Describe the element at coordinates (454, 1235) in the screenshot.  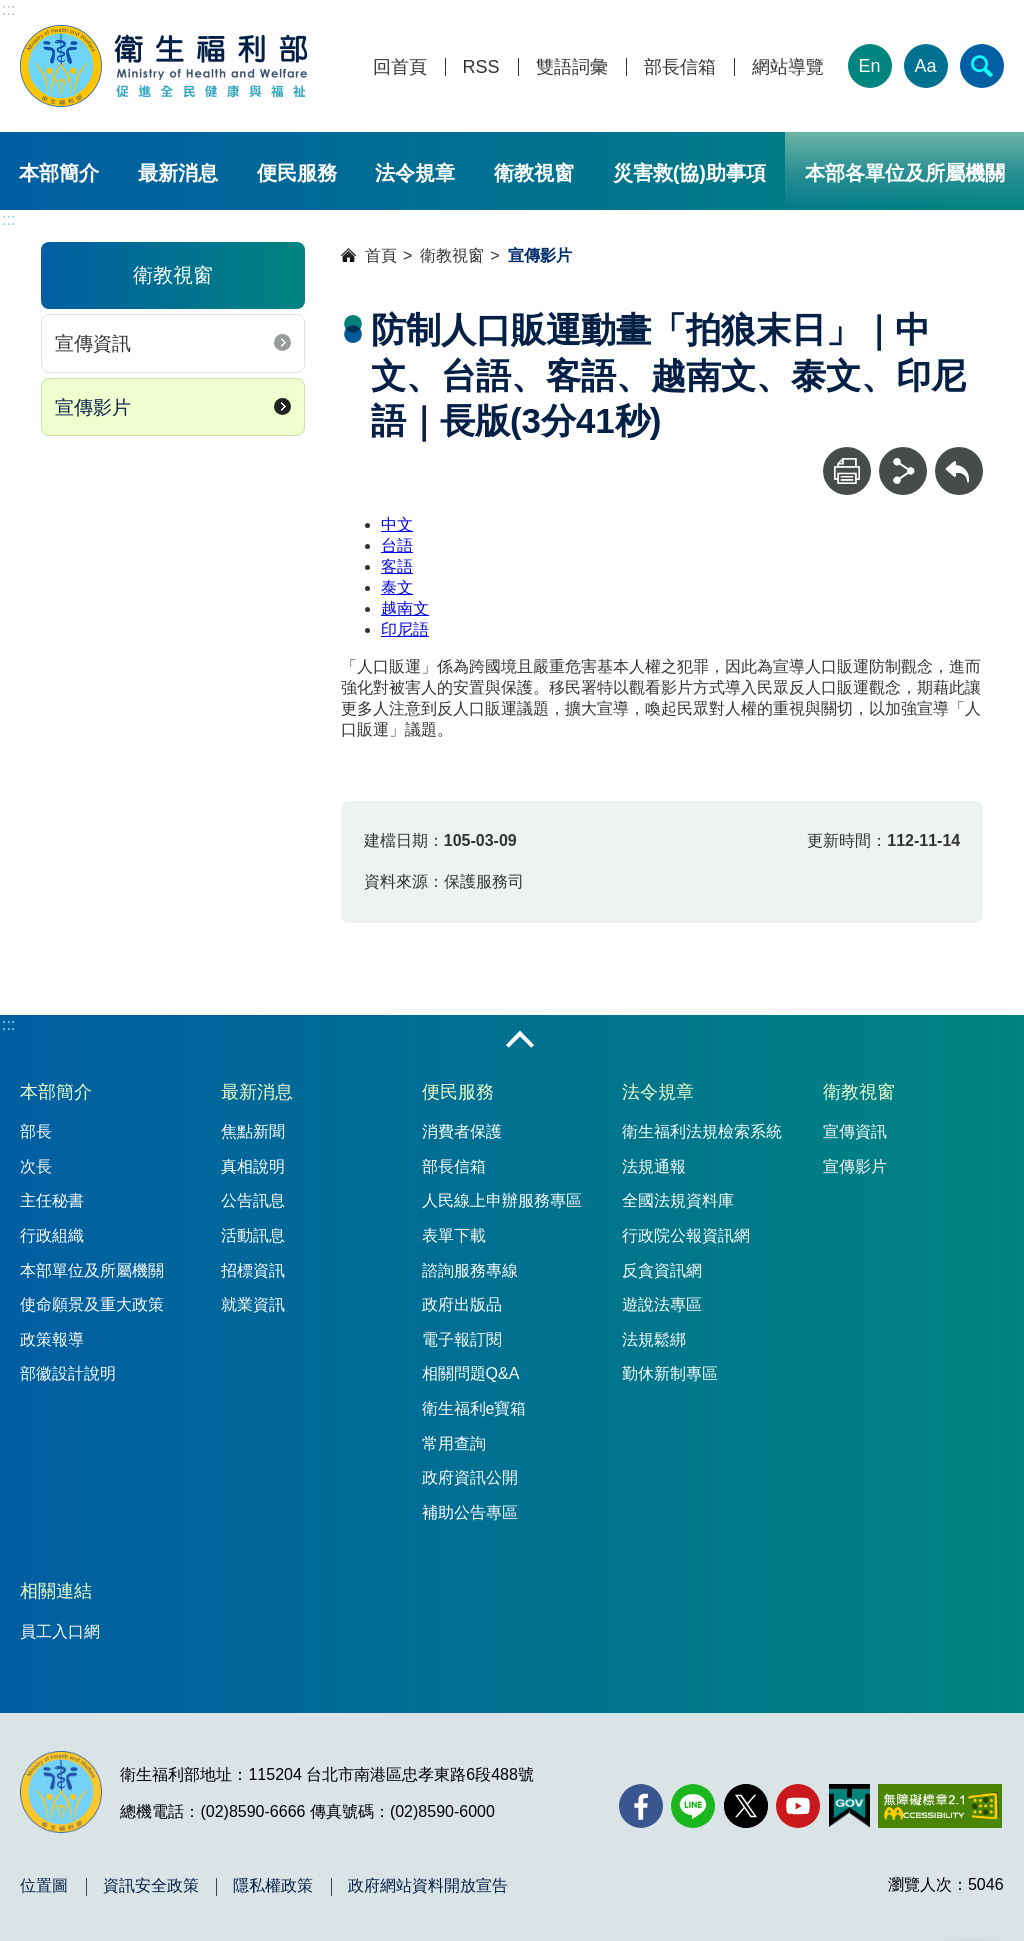
I see `表單下載` at that location.